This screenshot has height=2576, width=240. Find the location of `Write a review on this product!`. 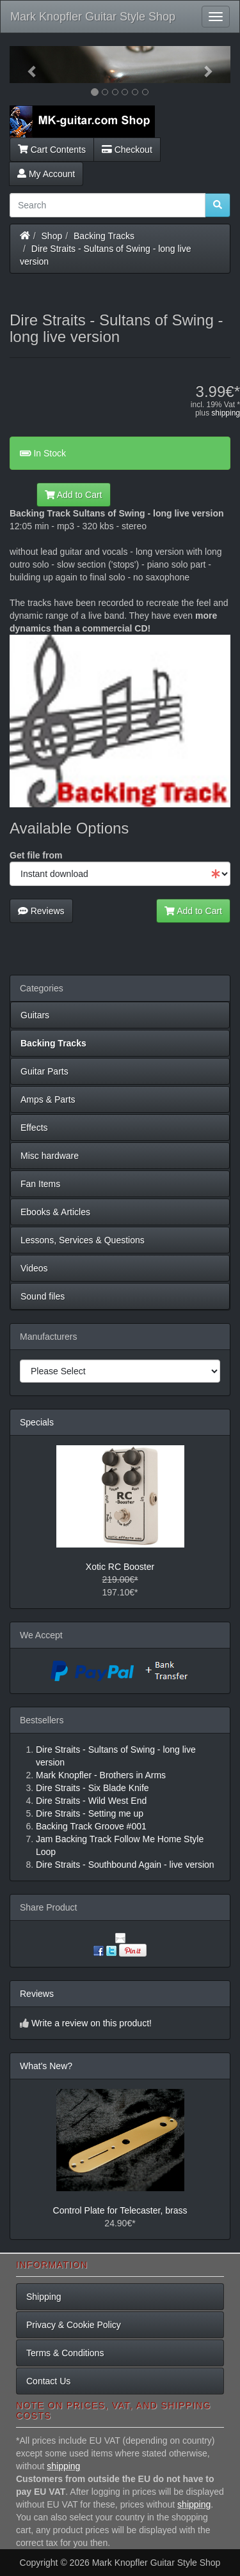

Write a review on this product! is located at coordinates (91, 2023).